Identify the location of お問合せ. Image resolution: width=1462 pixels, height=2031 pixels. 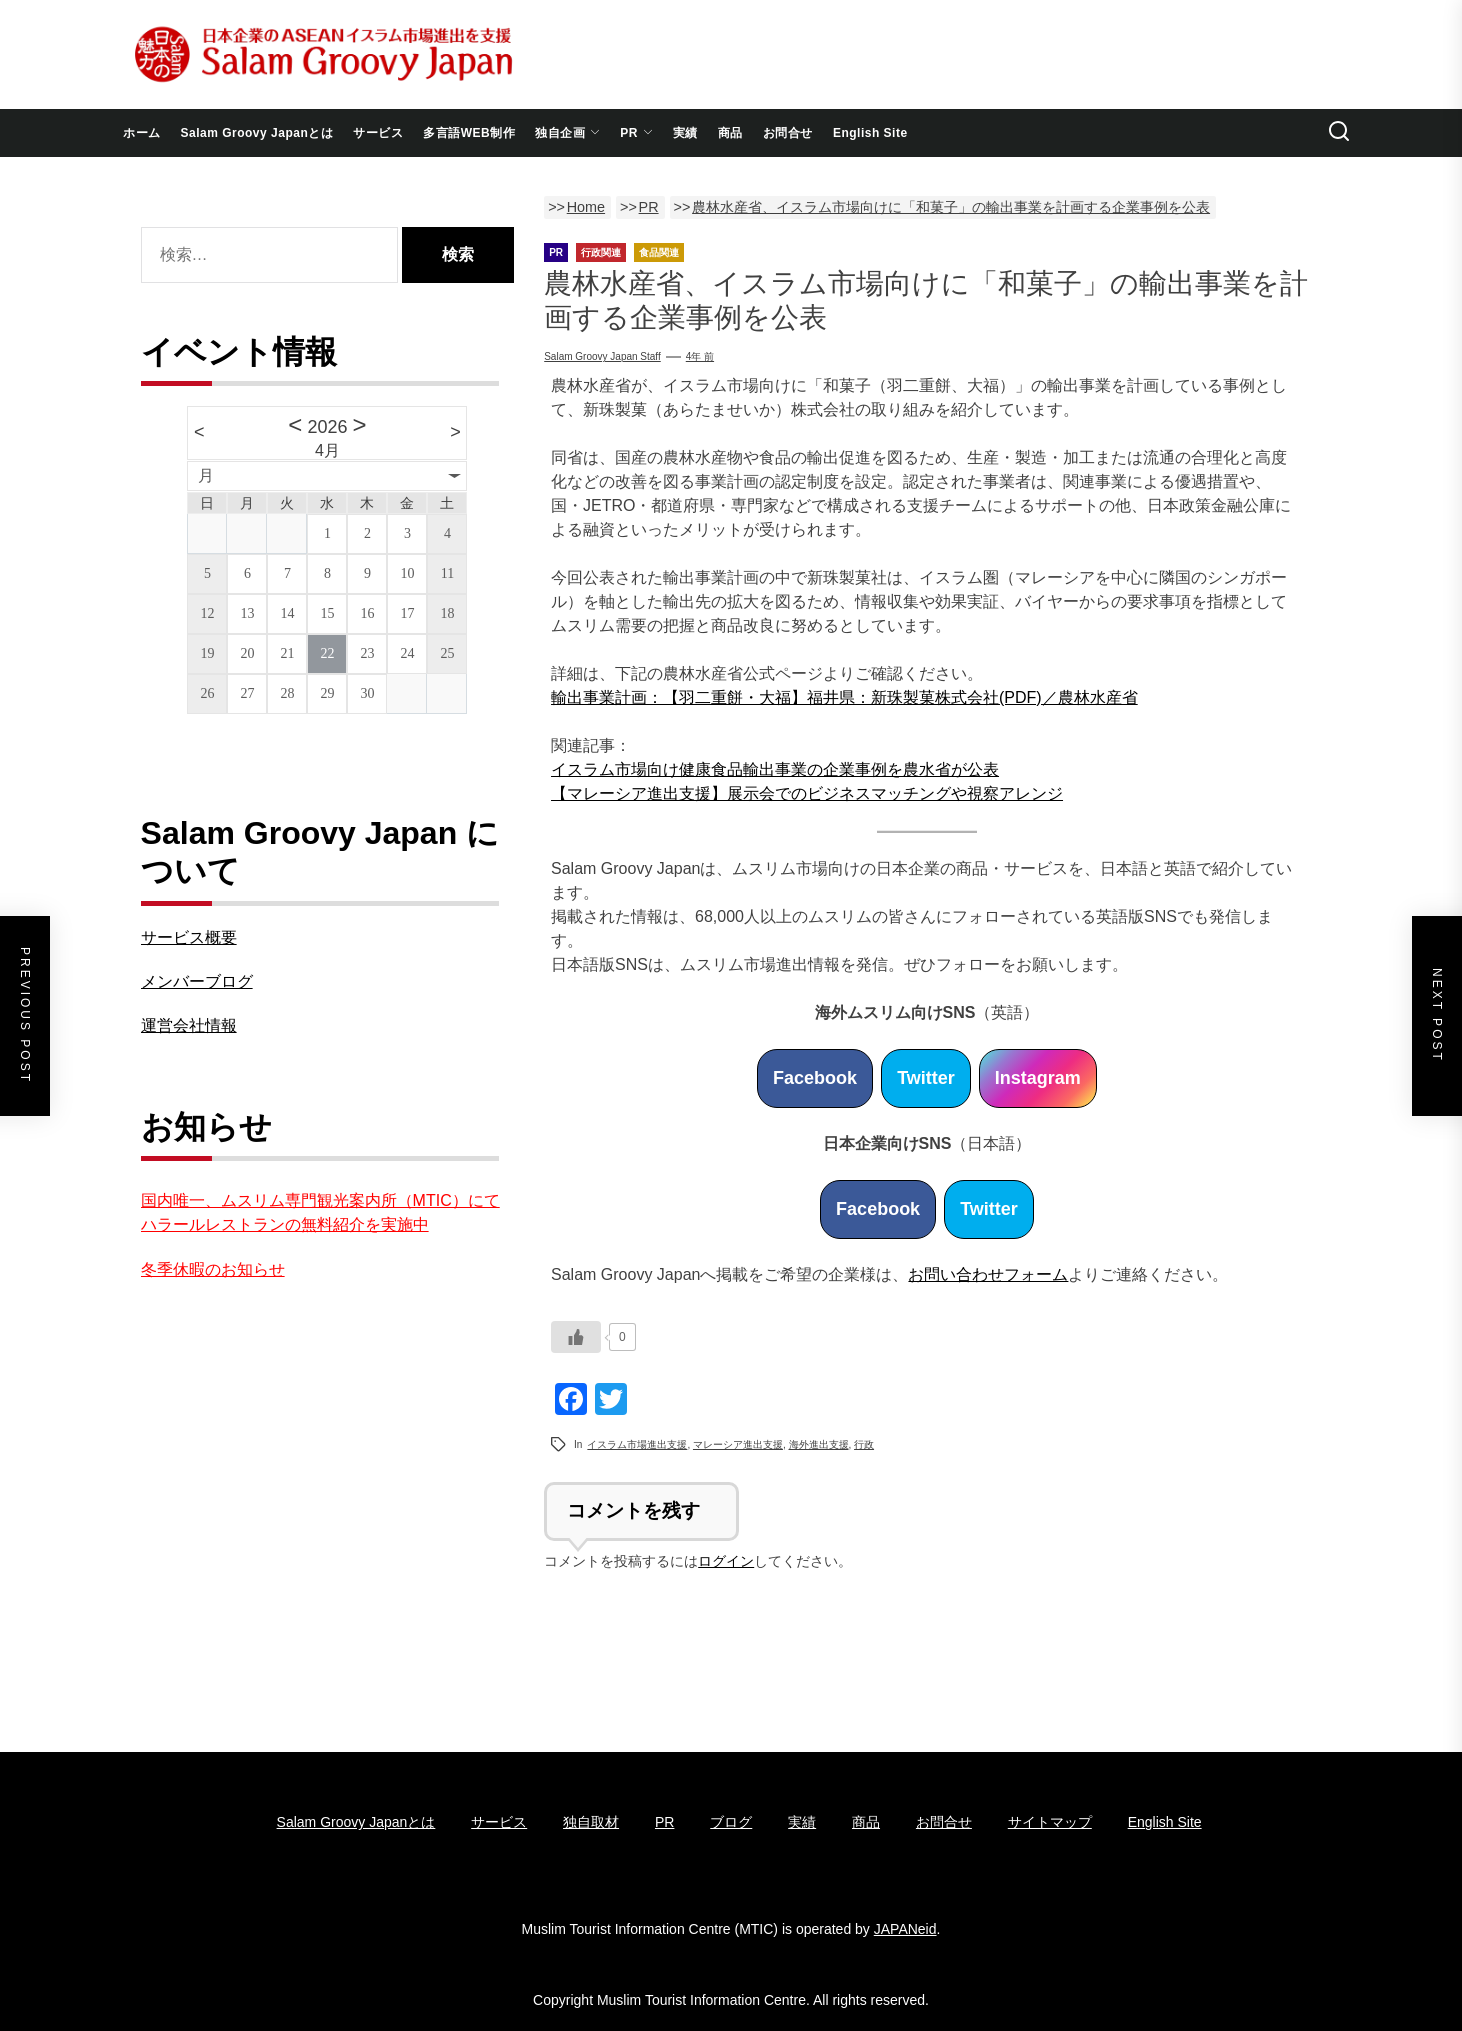
(788, 133).